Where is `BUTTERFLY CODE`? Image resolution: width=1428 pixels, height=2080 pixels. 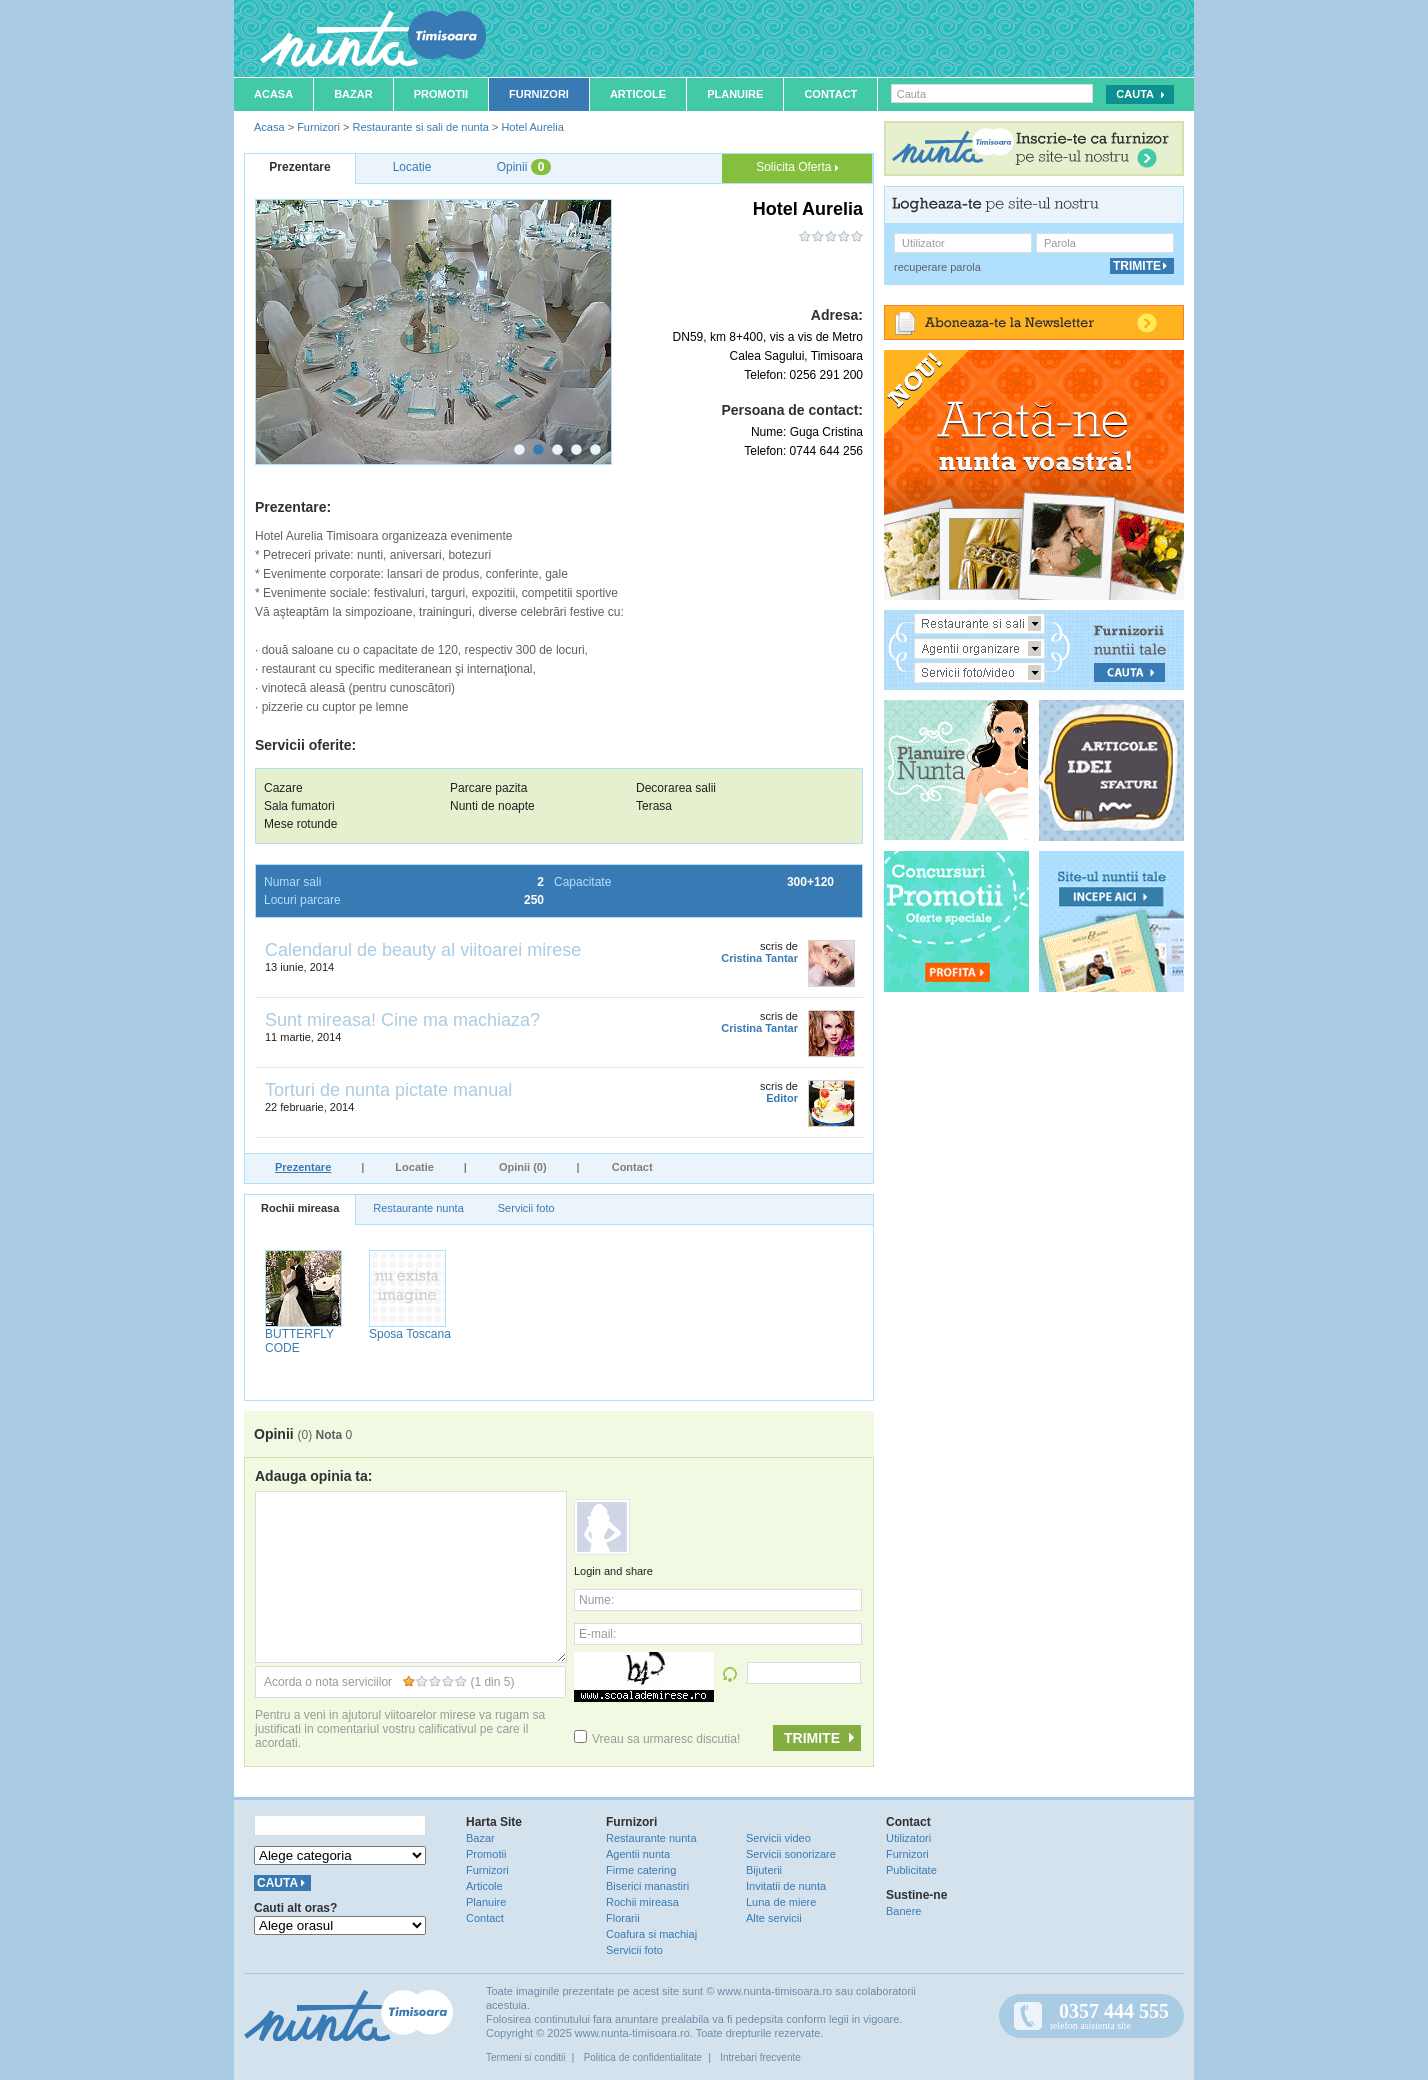 BUTTERFLY CODE is located at coordinates (299, 1341).